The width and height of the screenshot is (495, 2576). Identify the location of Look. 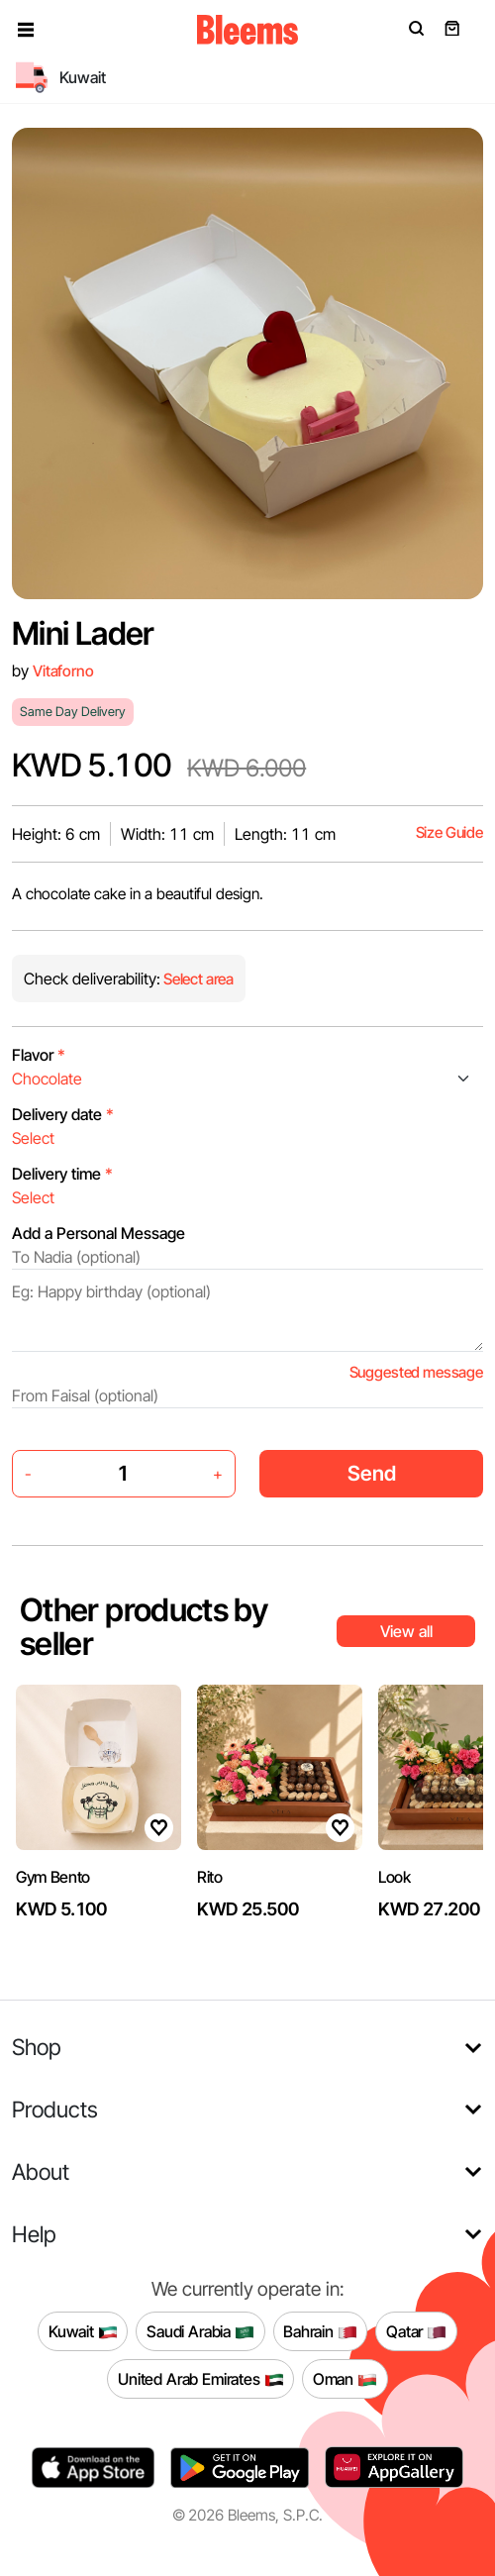
(394, 1877).